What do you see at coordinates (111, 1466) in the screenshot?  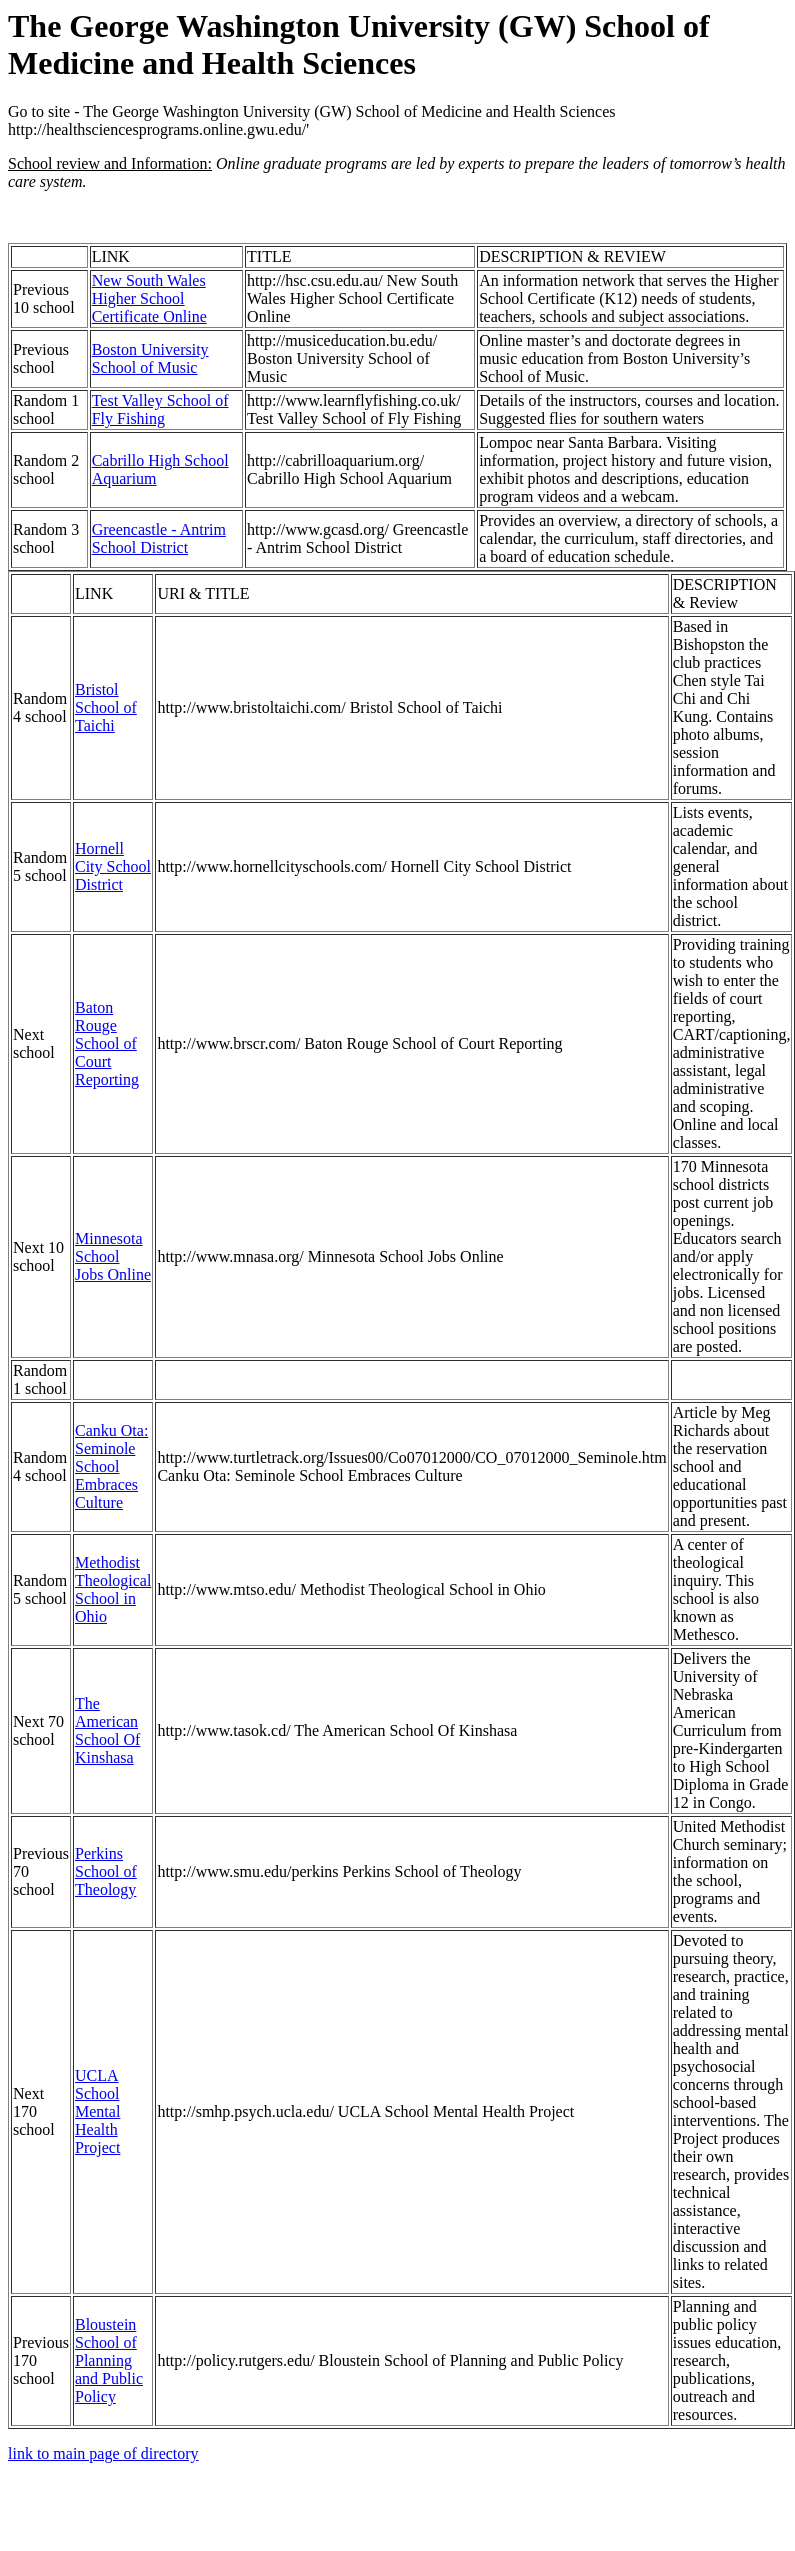 I see `Canku Ota: Seminole School Embraces Culture` at bounding box center [111, 1466].